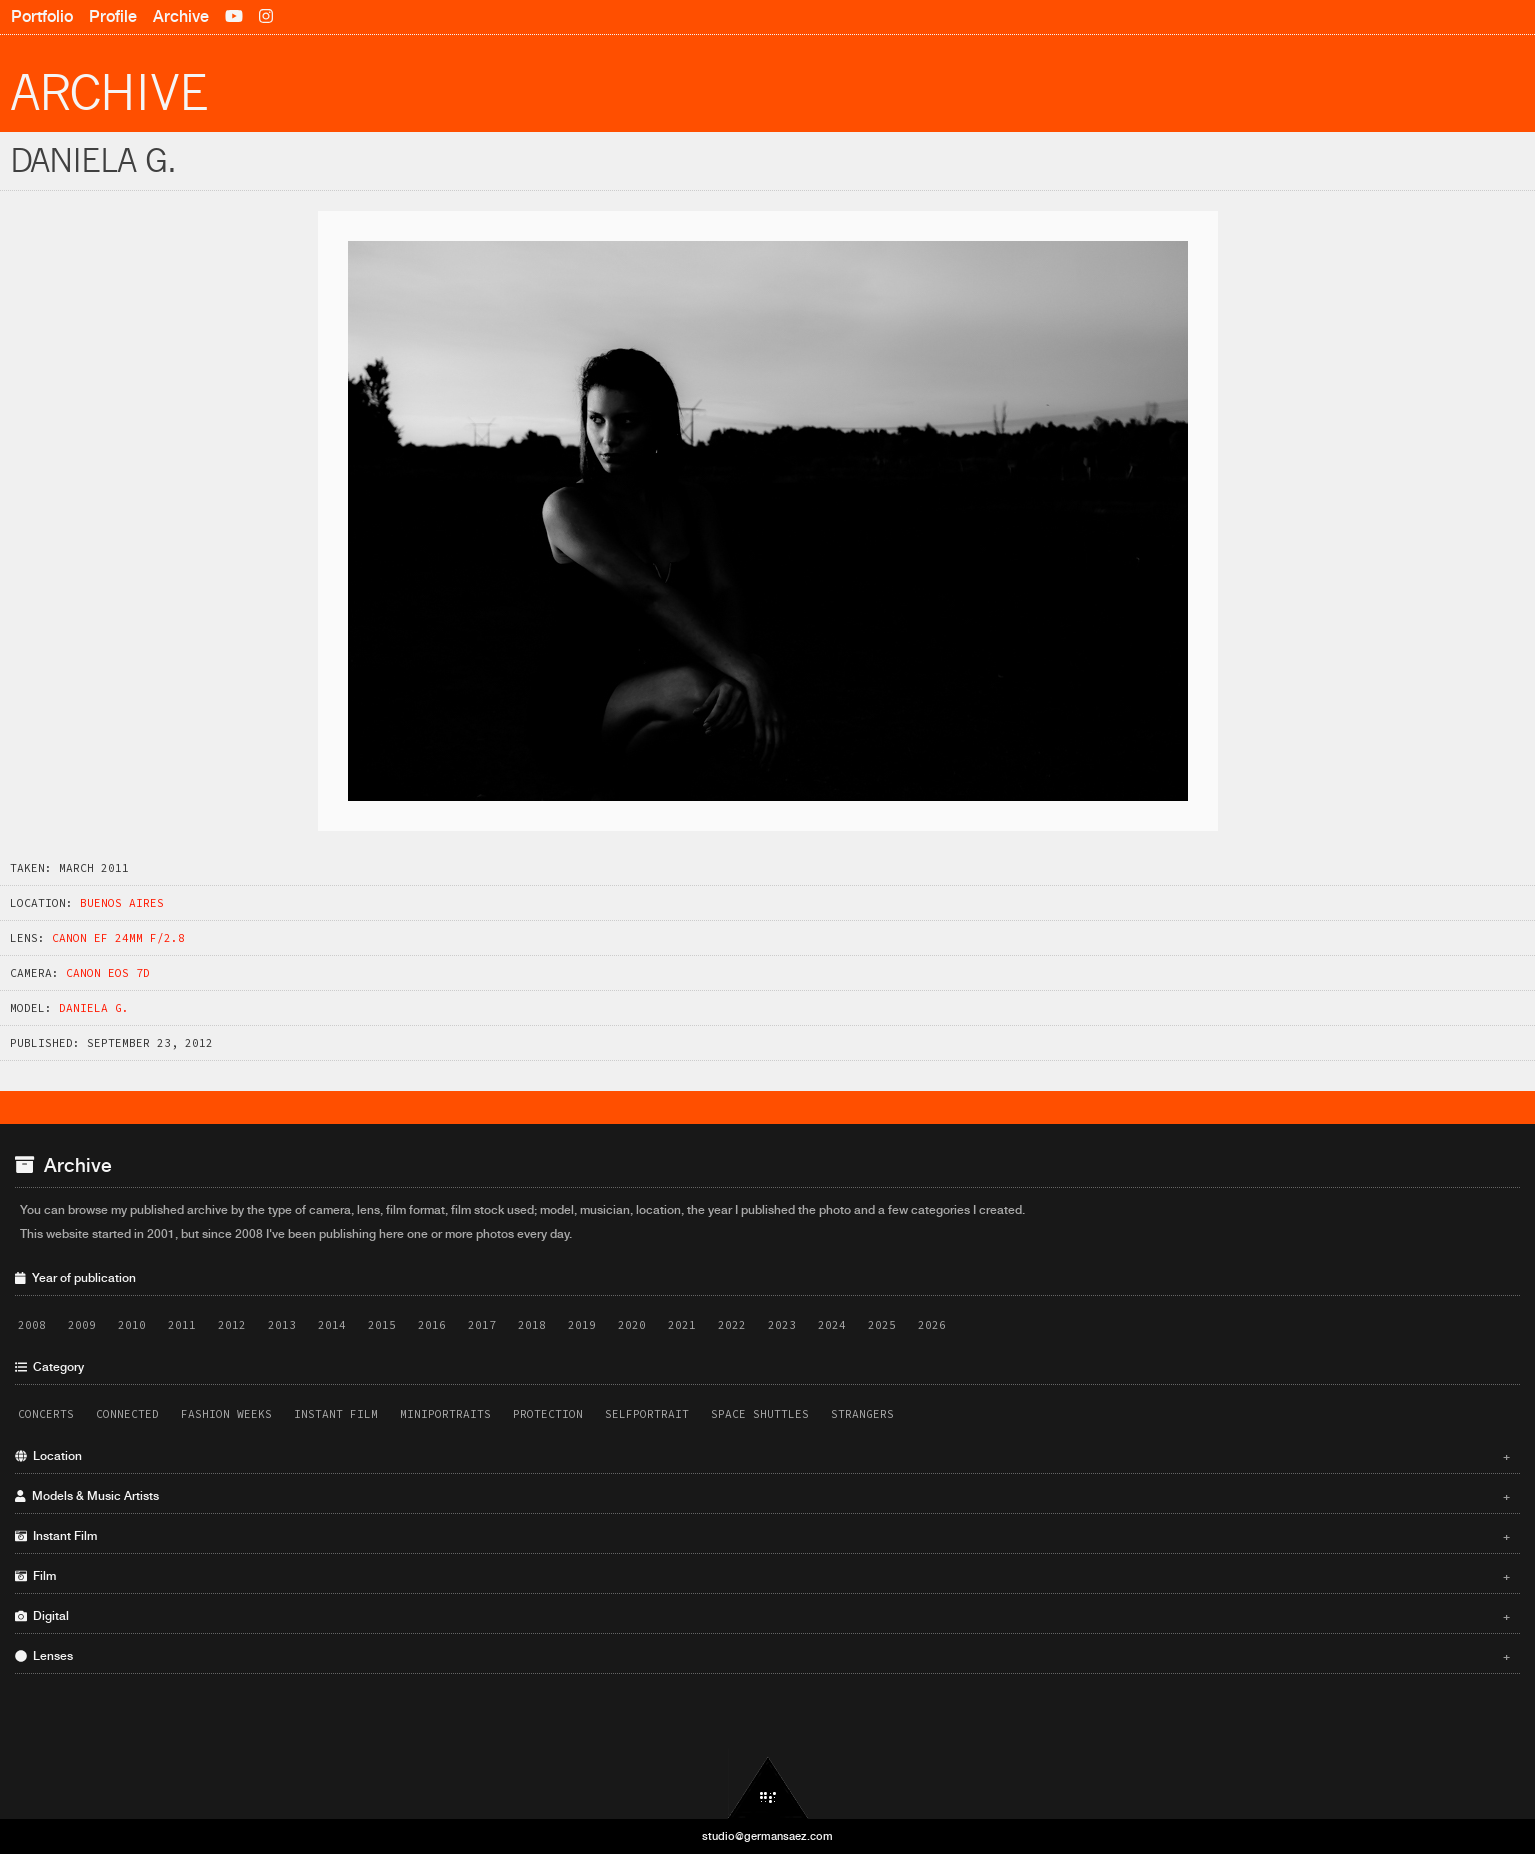 The width and height of the screenshot is (1535, 1854). I want to click on Daniela G., so click(94, 1008).